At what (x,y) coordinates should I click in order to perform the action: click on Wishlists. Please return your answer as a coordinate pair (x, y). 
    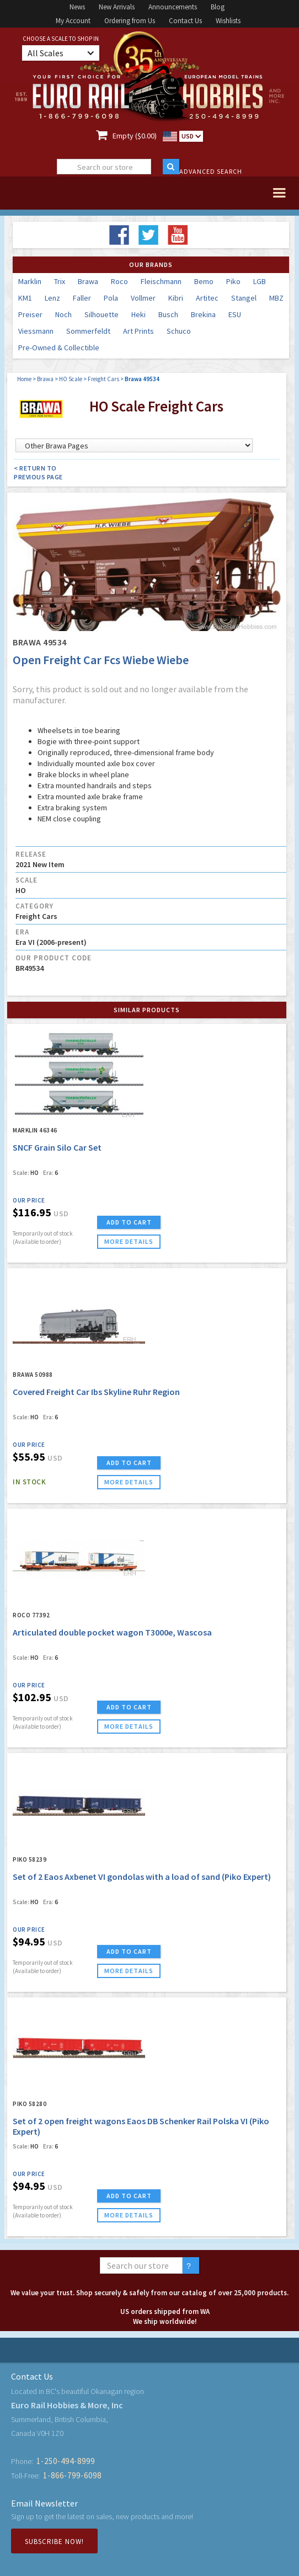
    Looking at the image, I should click on (228, 20).